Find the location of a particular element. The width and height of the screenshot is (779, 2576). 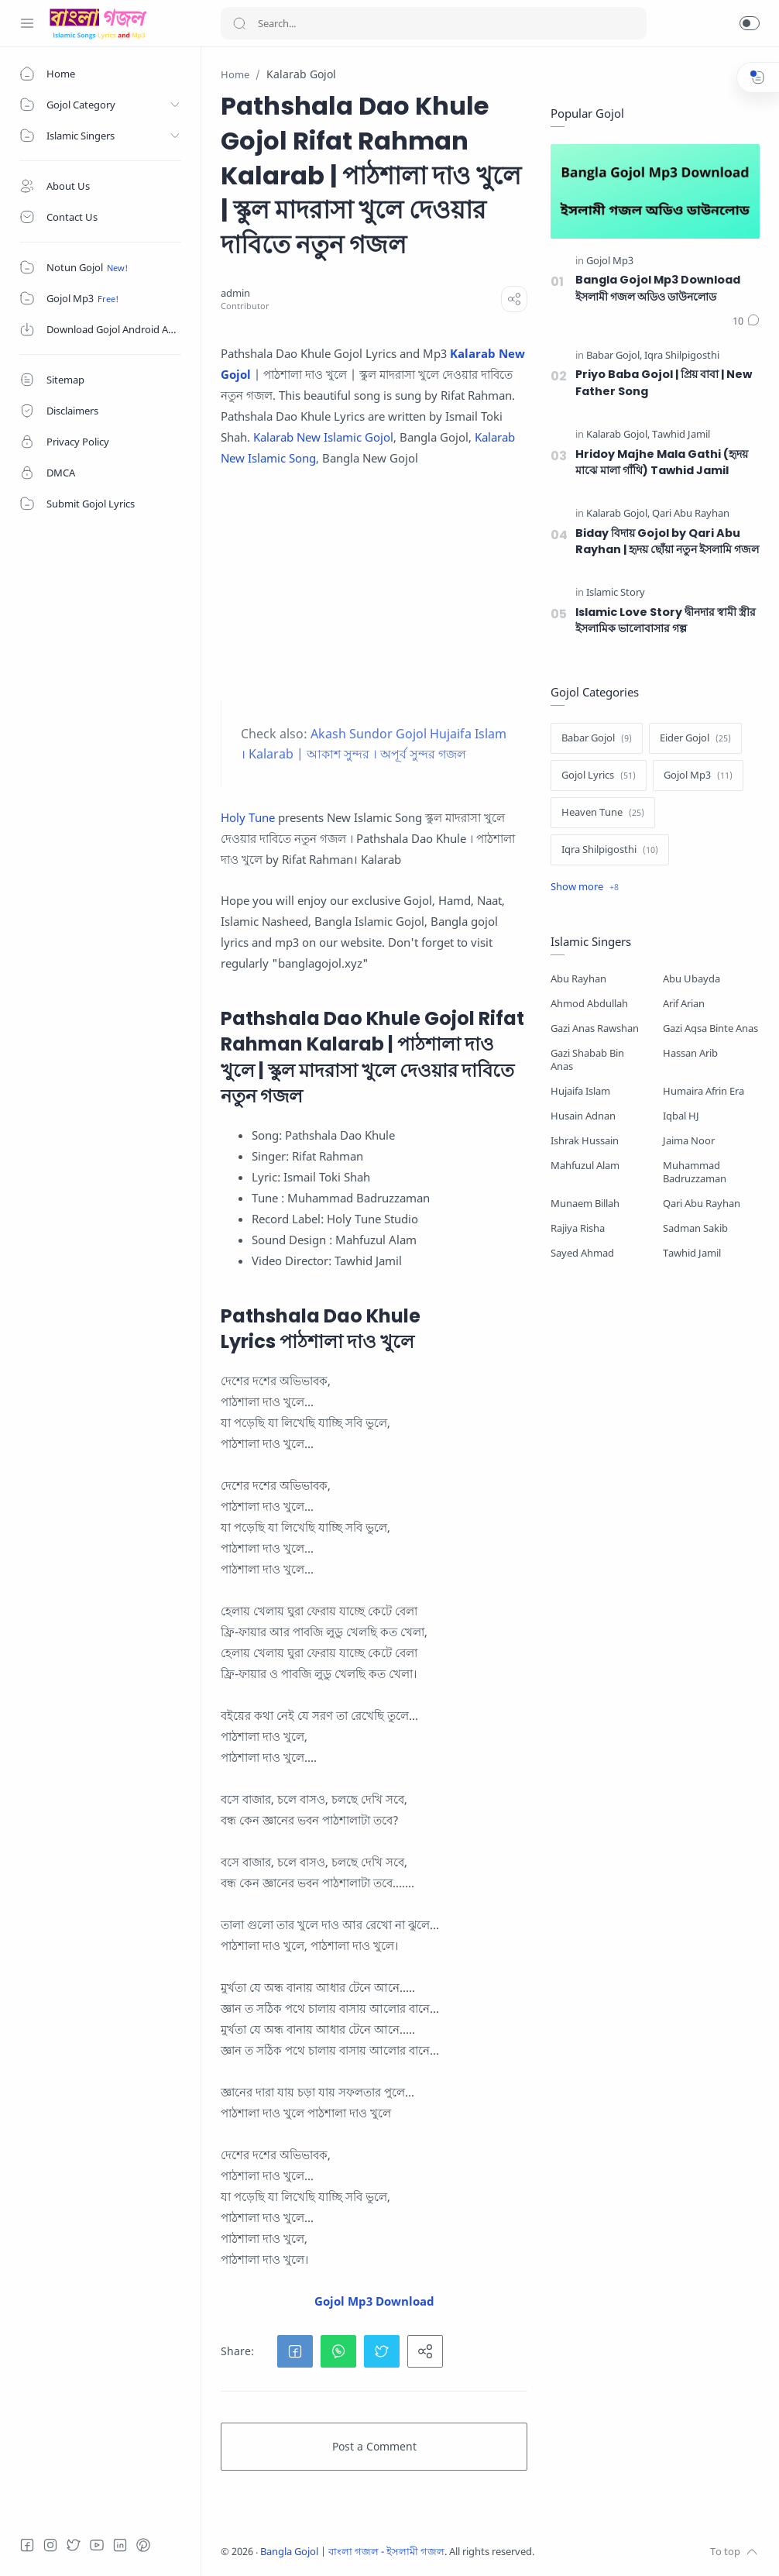

[Search] is located at coordinates (434, 23).